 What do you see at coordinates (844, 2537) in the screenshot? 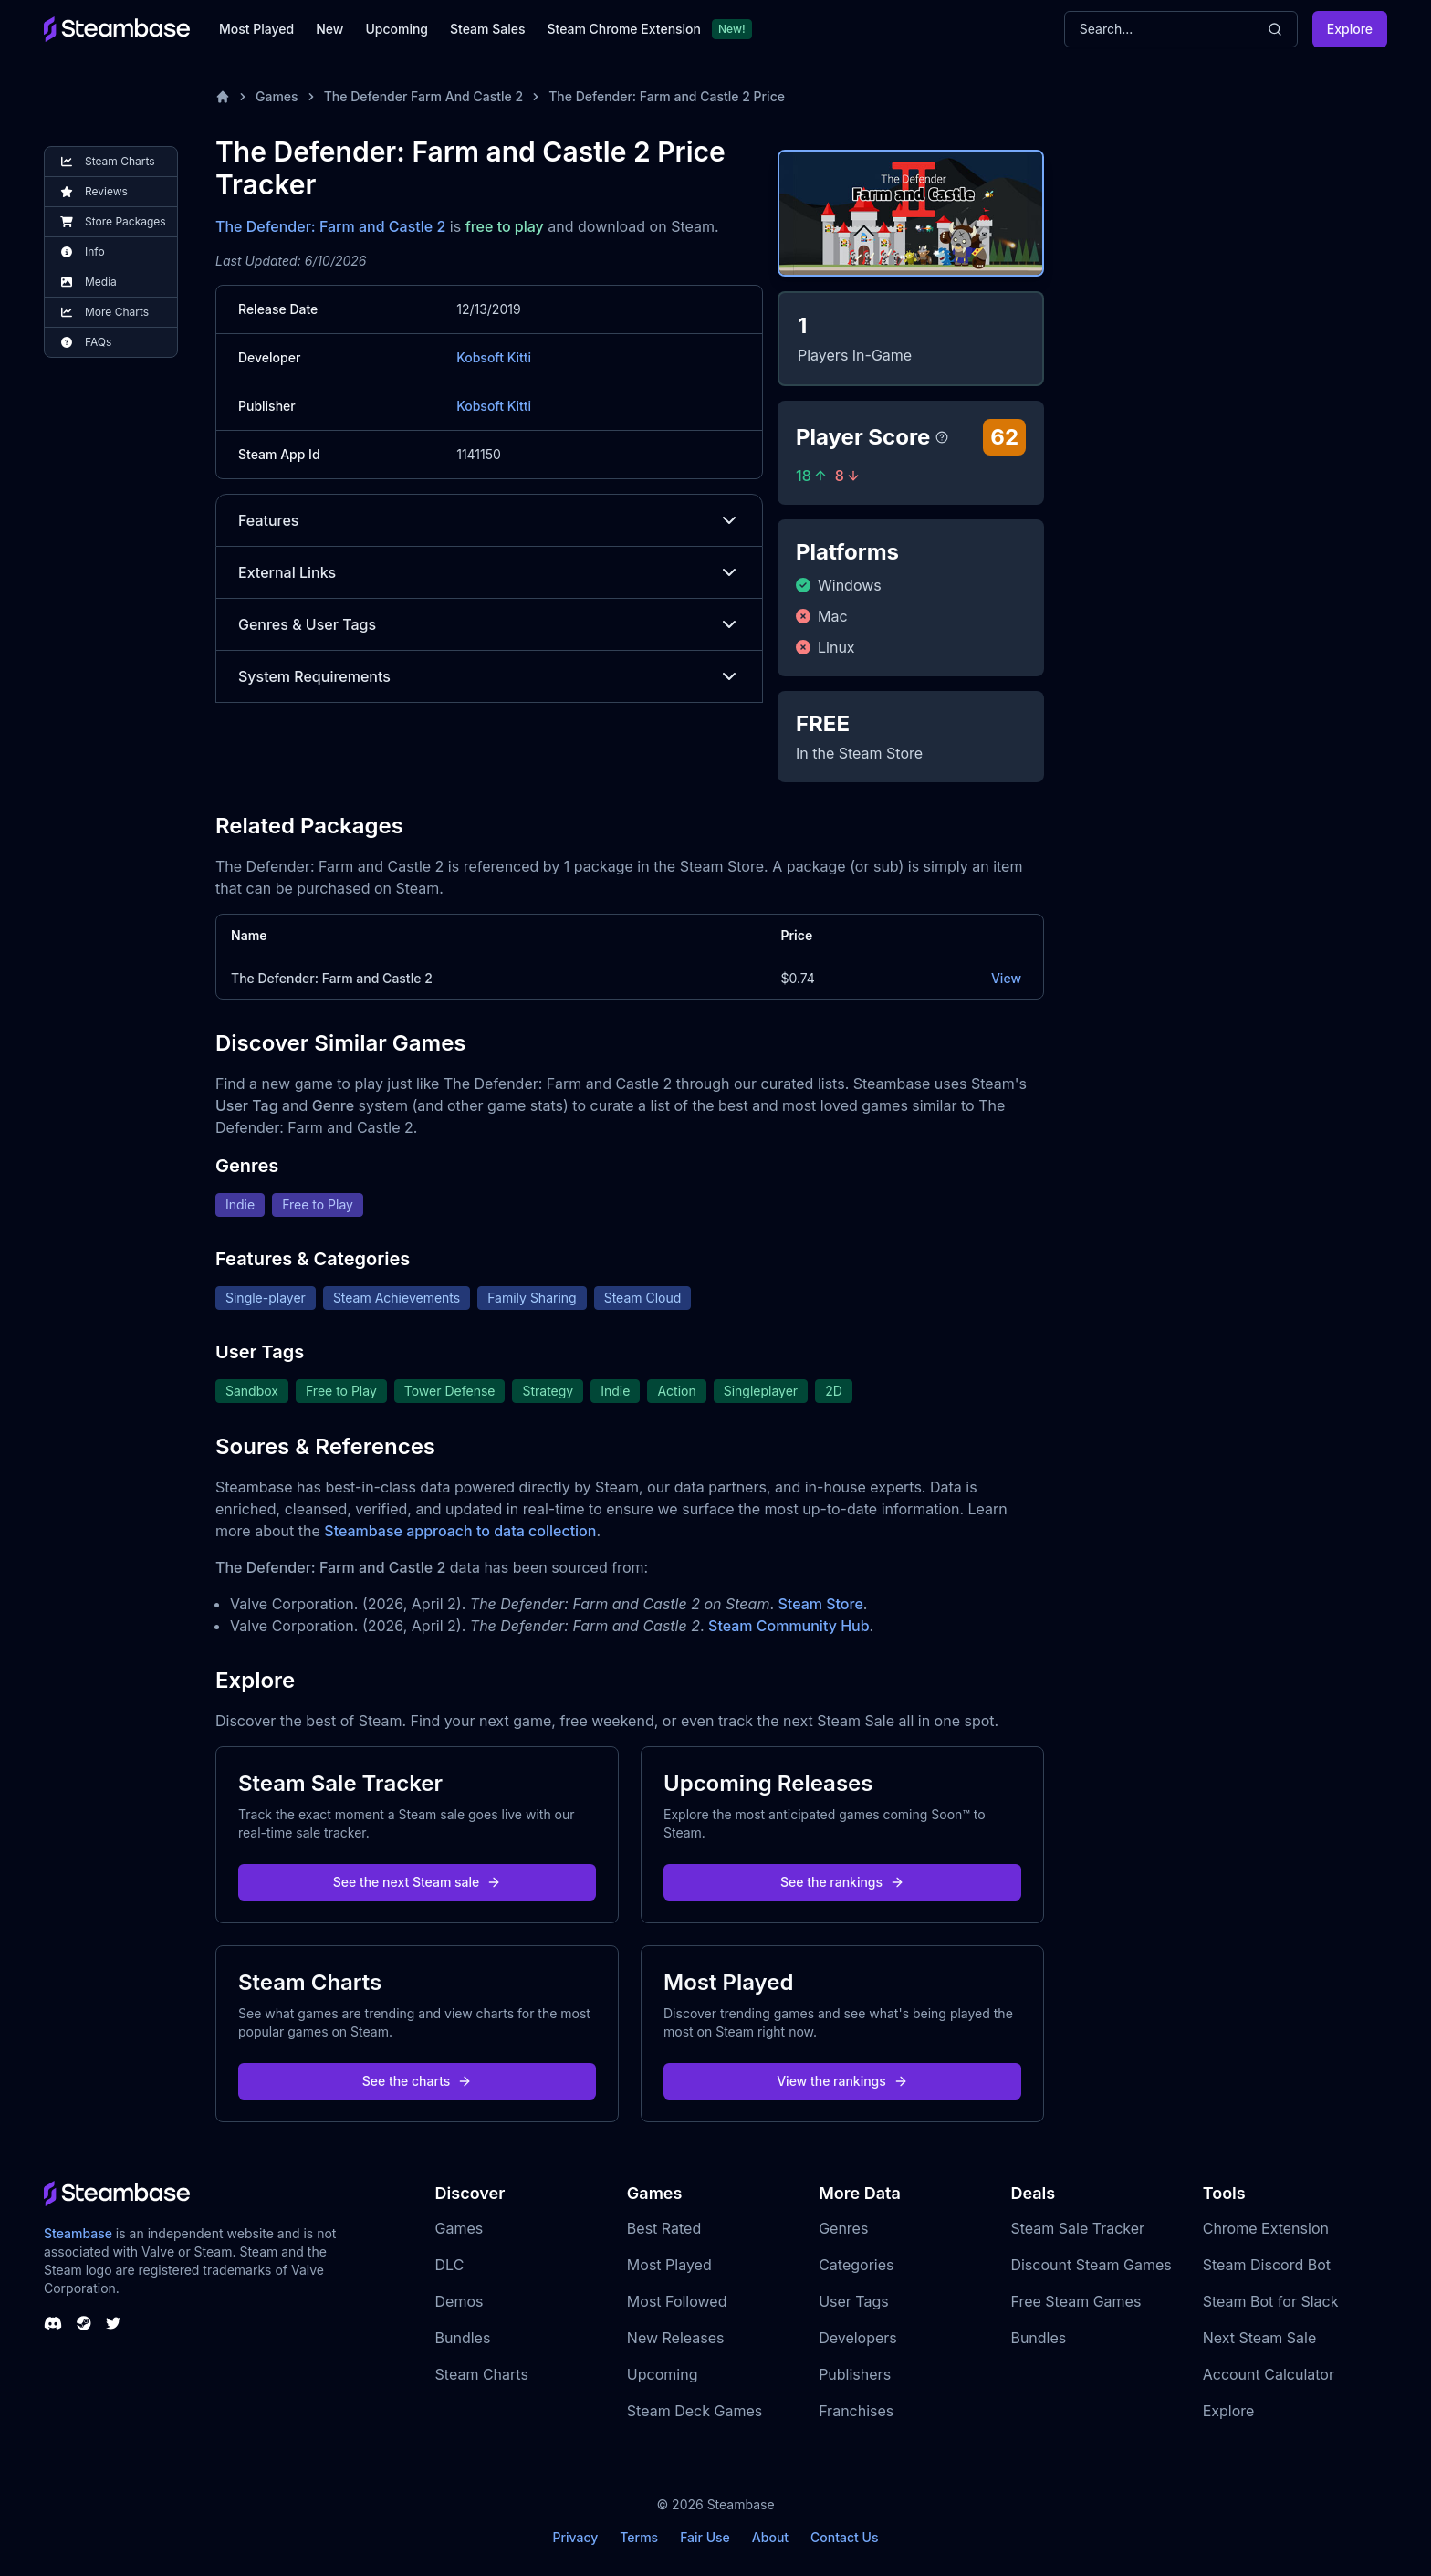
I see `Contact Us` at bounding box center [844, 2537].